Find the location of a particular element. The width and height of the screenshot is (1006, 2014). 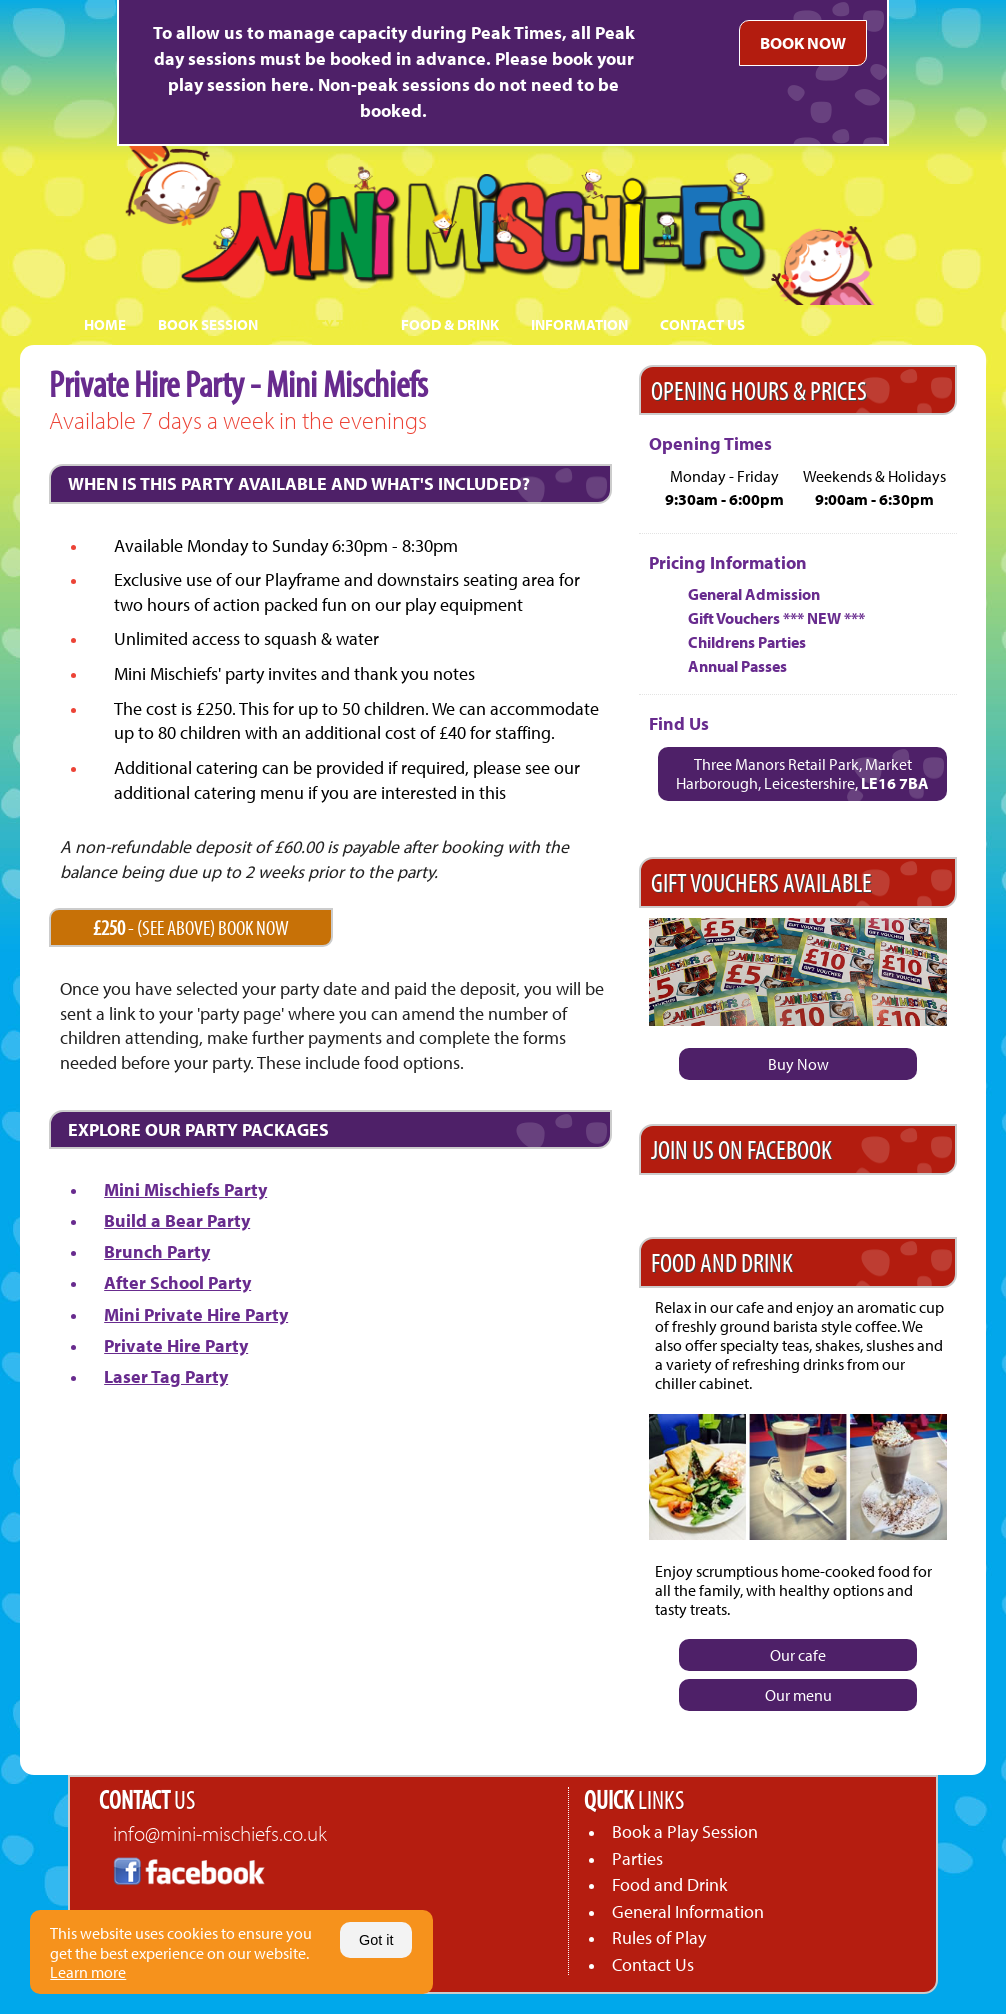

Book a Play Session is located at coordinates (685, 1831).